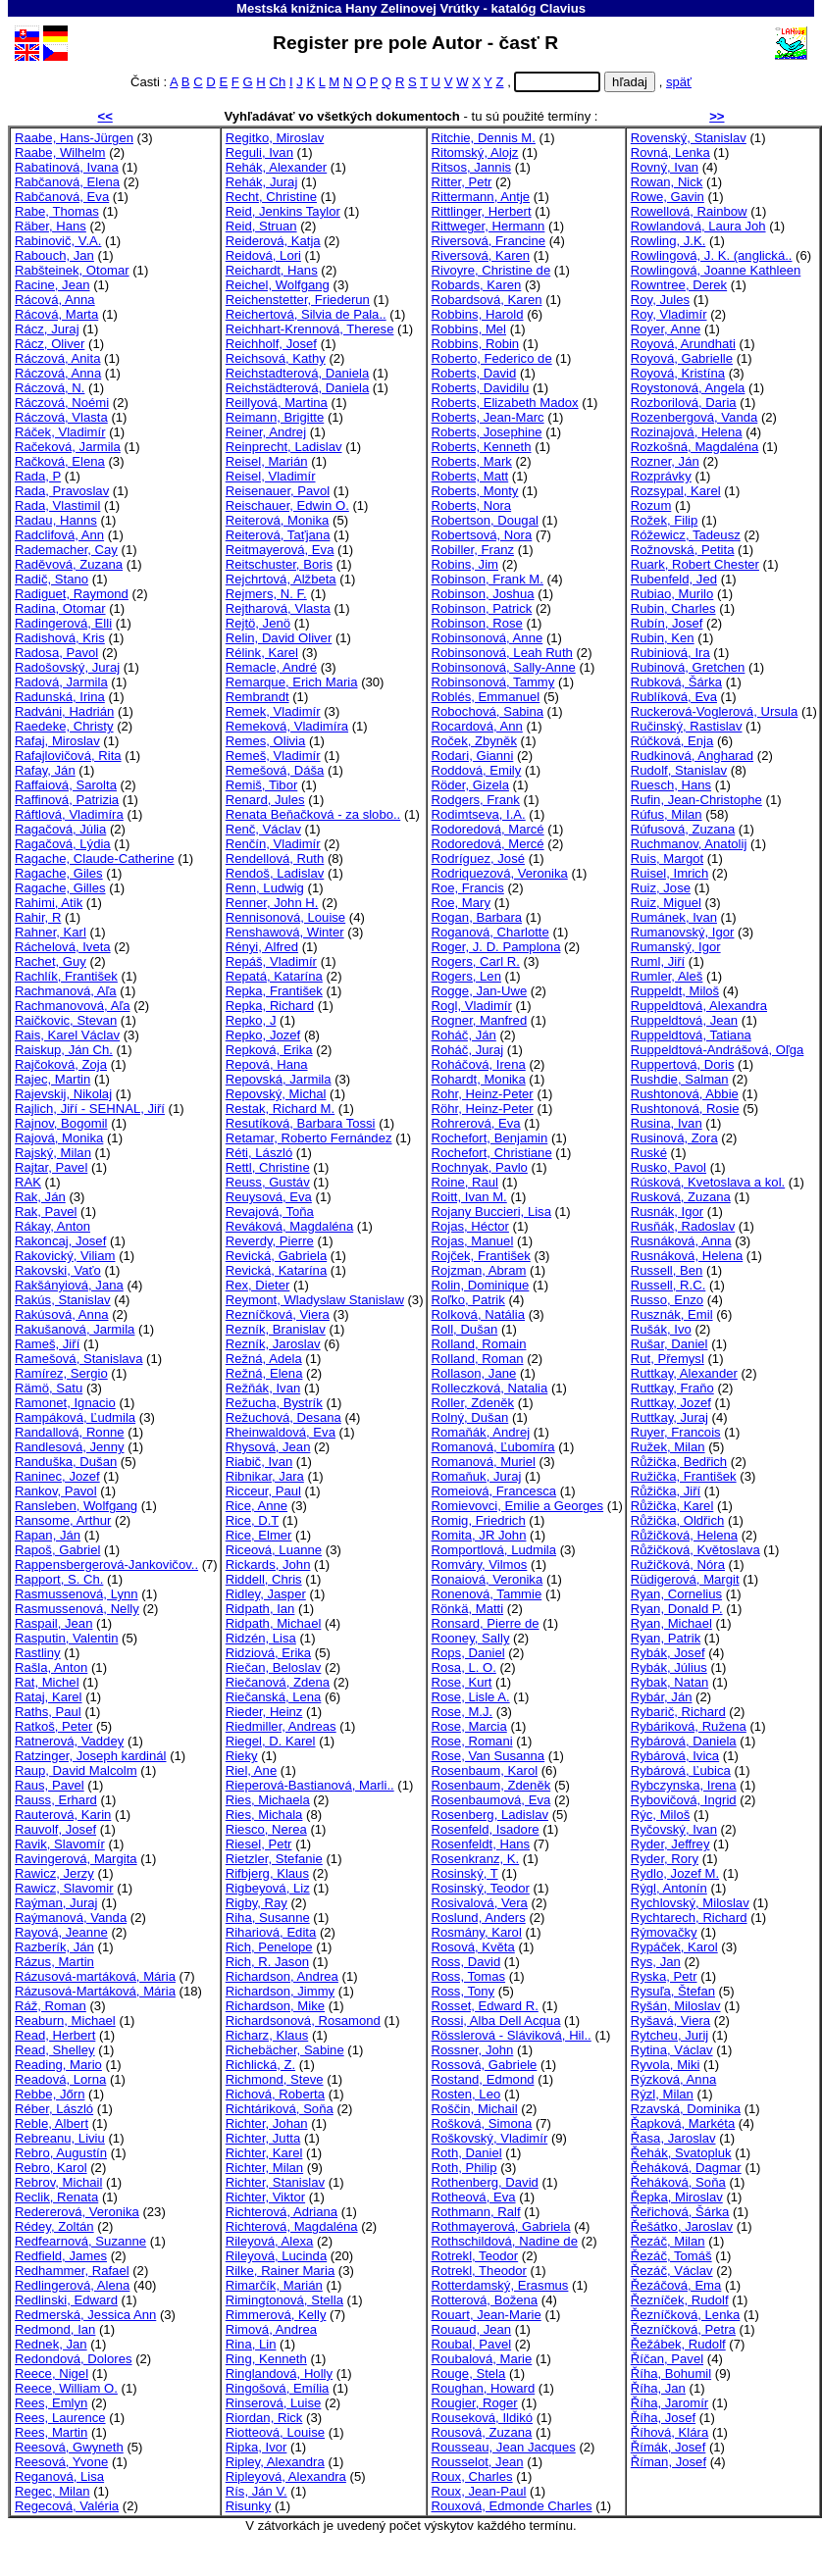 The height and width of the screenshot is (2576, 822). I want to click on Rittweger, Hermann, so click(488, 226).